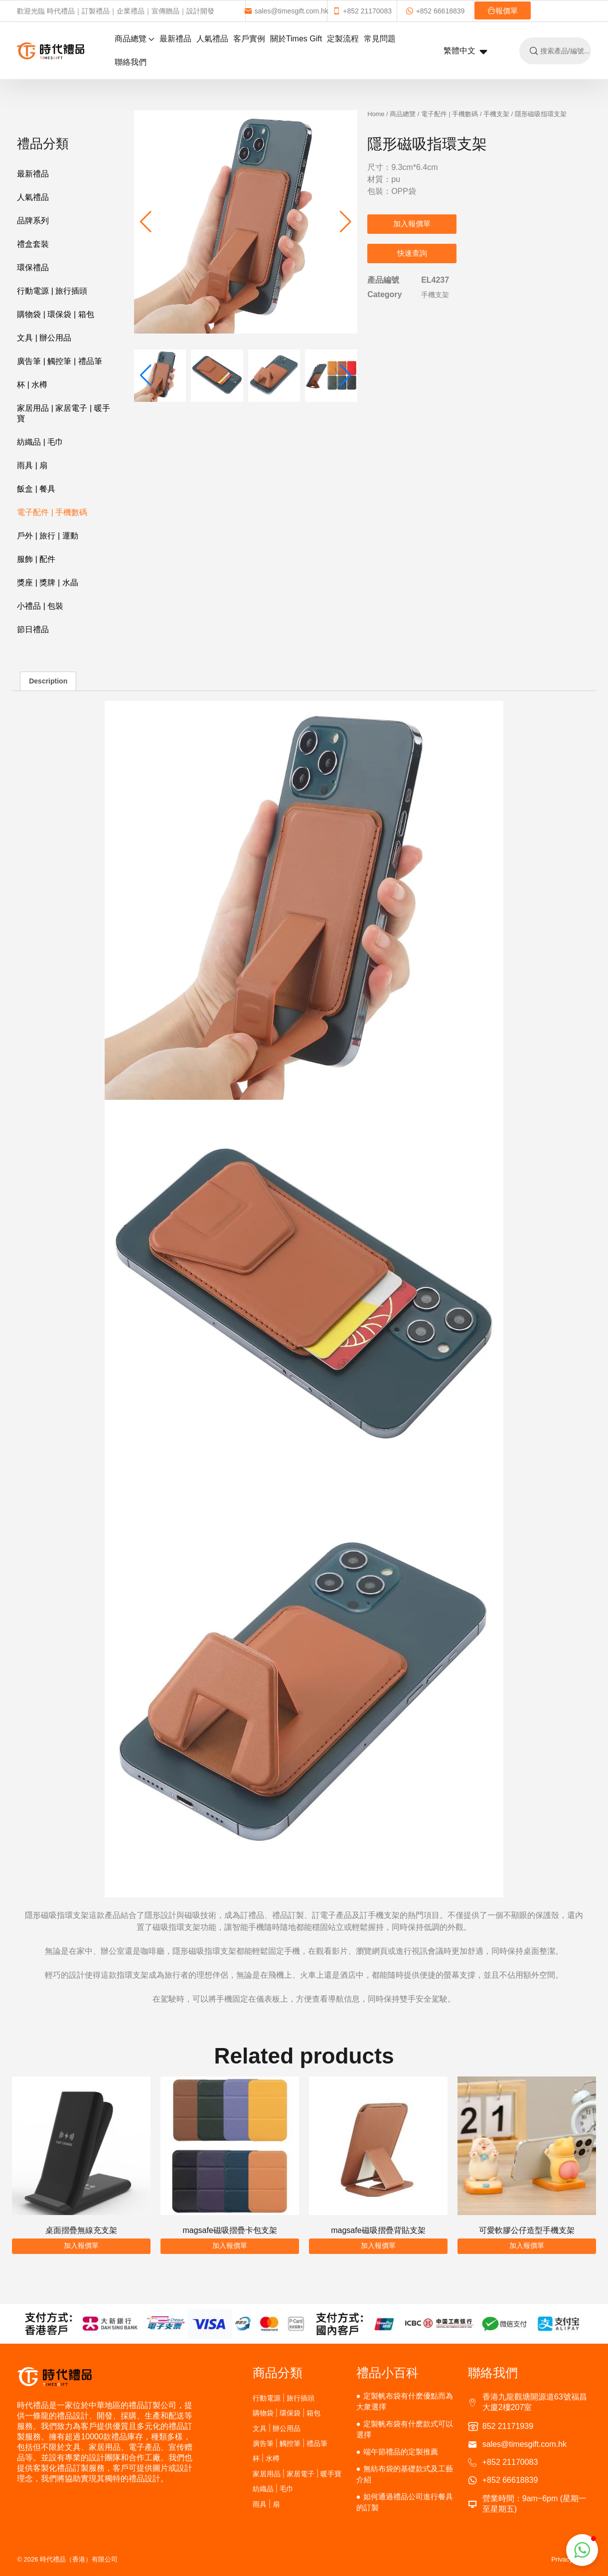  What do you see at coordinates (48, 681) in the screenshot?
I see `Description` at bounding box center [48, 681].